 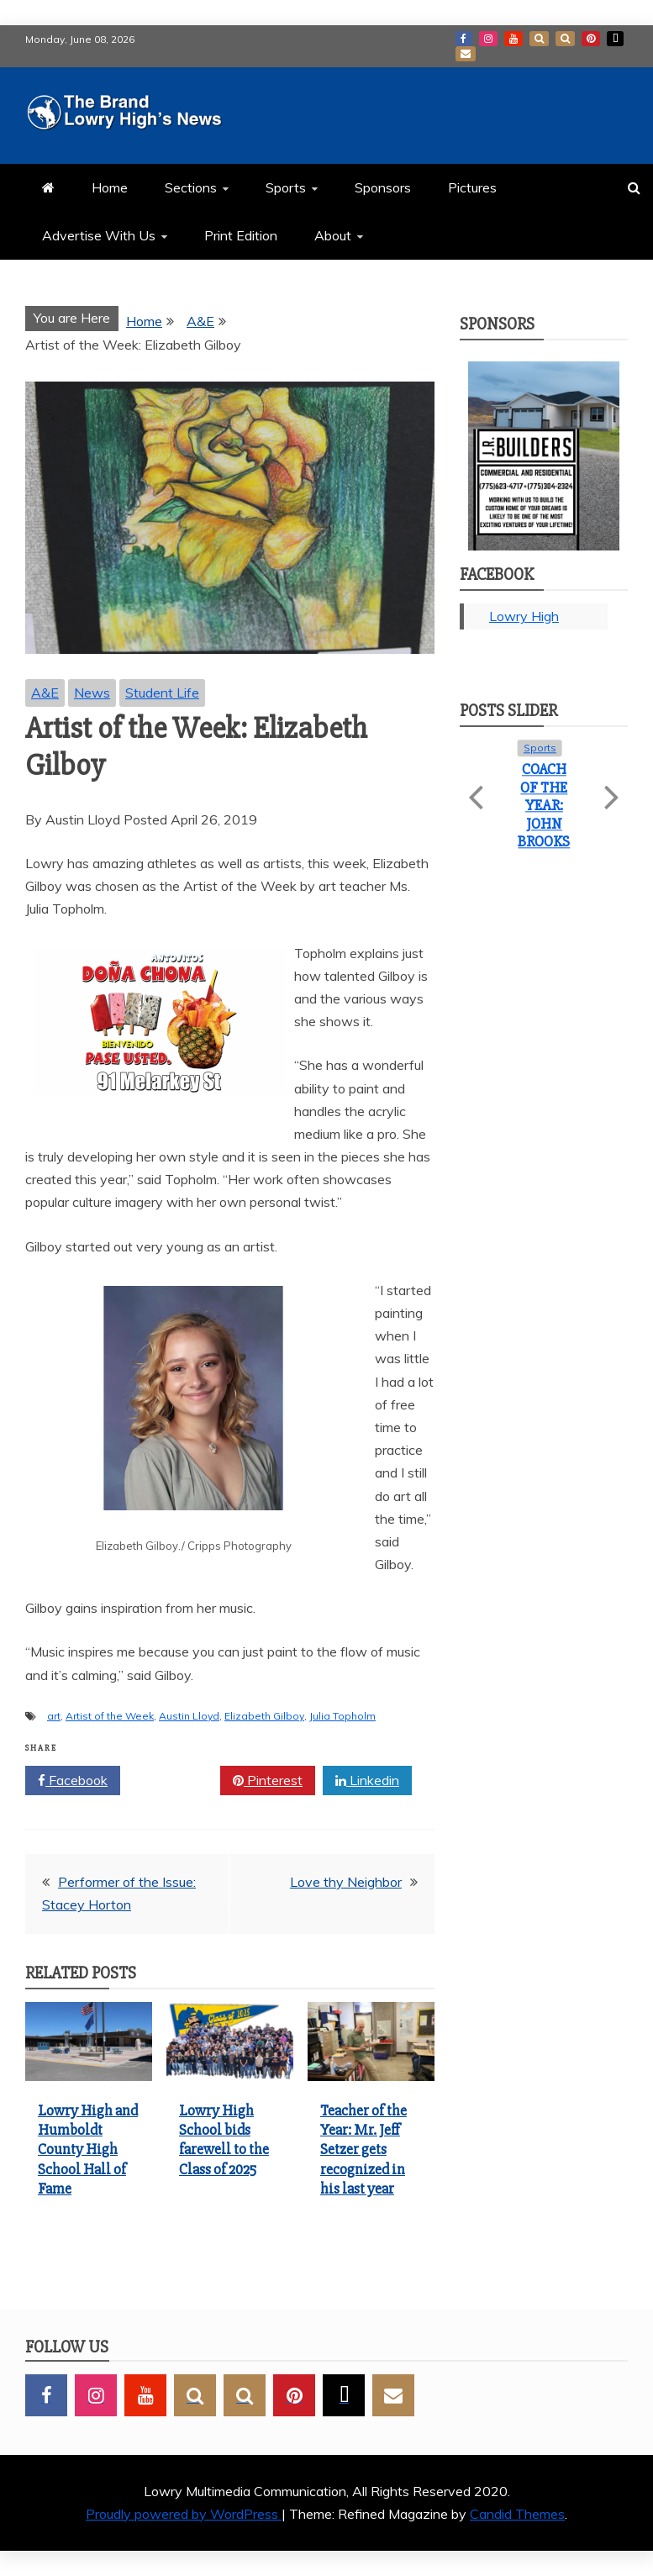 What do you see at coordinates (464, 38) in the screenshot?
I see `Facebook` at bounding box center [464, 38].